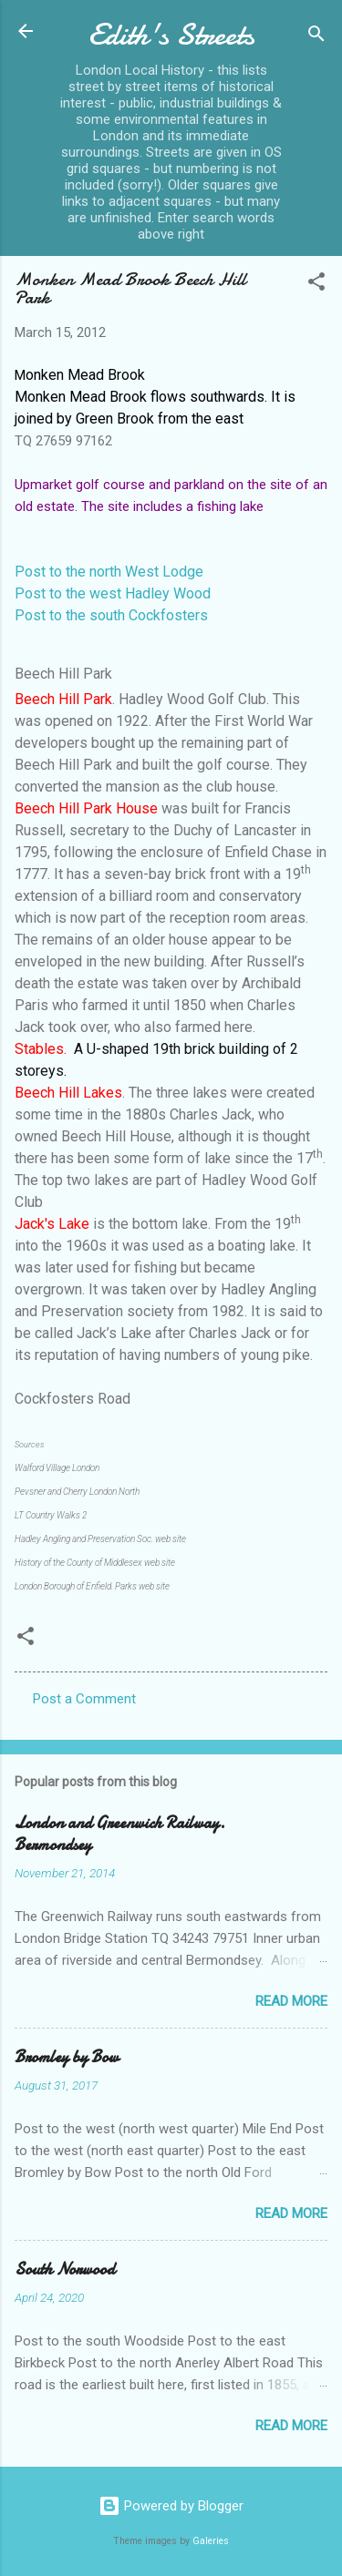 The height and width of the screenshot is (2576, 342). Describe the element at coordinates (67, 2057) in the screenshot. I see `Bromley by Bow` at that location.